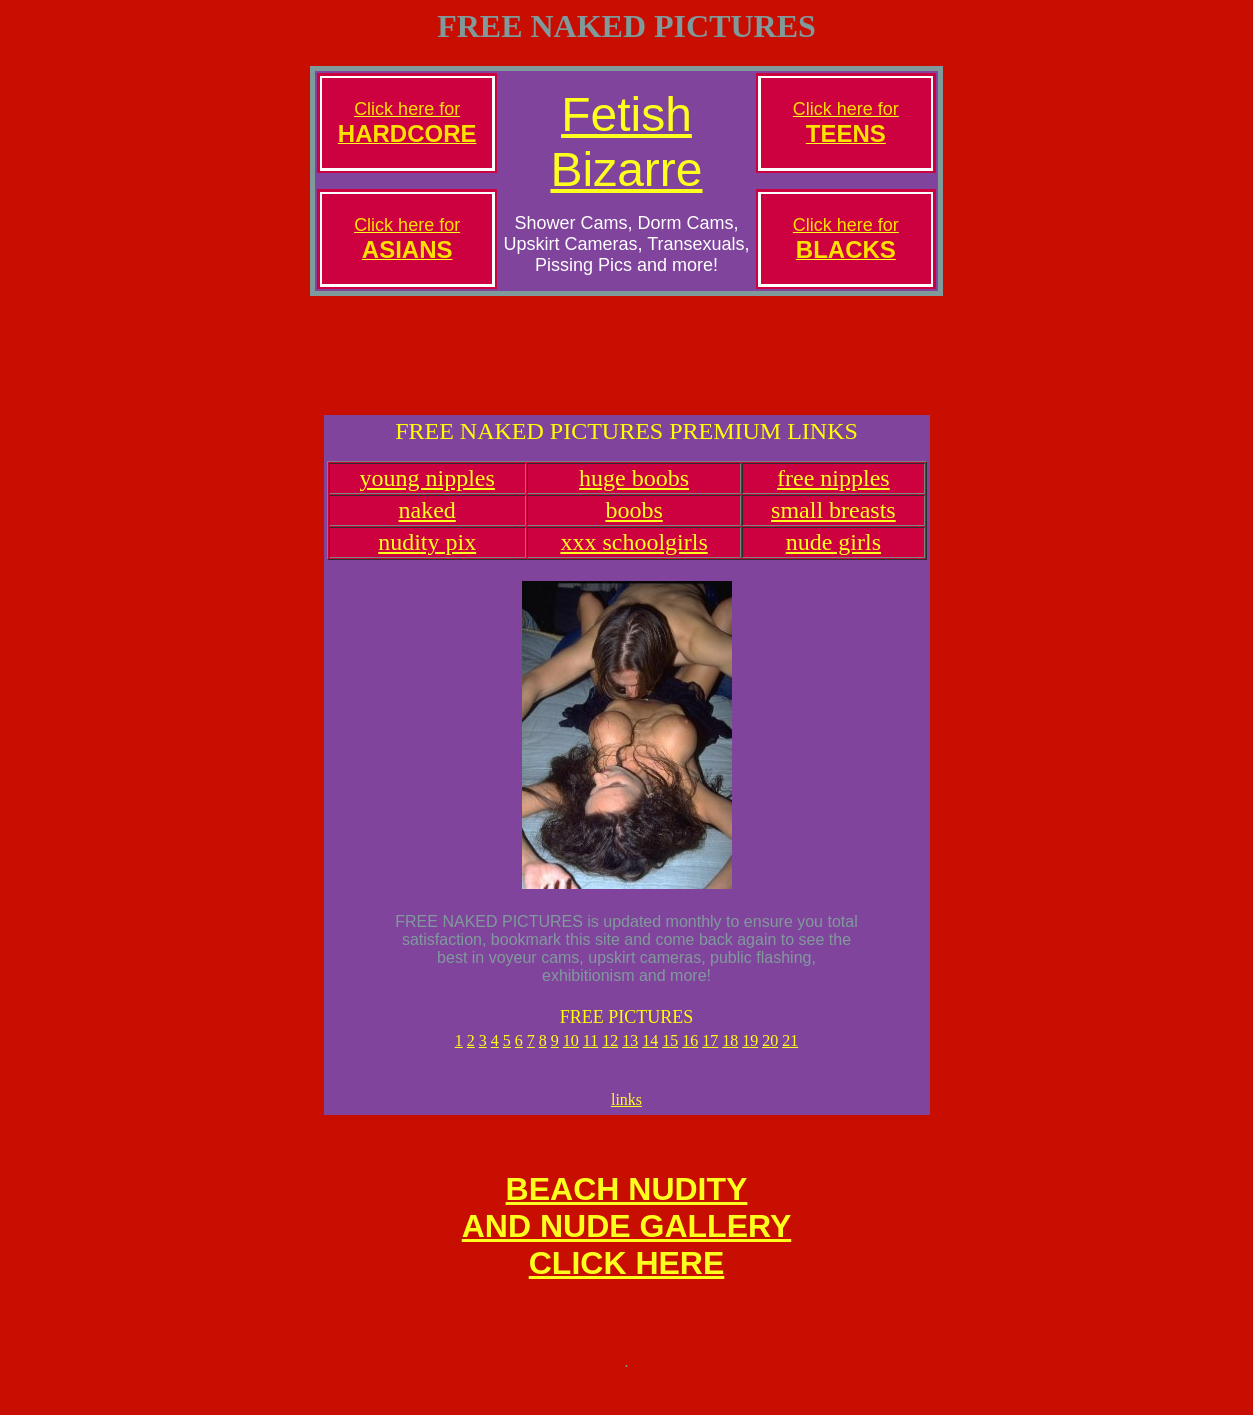 This screenshot has width=1253, height=1415. What do you see at coordinates (710, 1058) in the screenshot?
I see `17` at bounding box center [710, 1058].